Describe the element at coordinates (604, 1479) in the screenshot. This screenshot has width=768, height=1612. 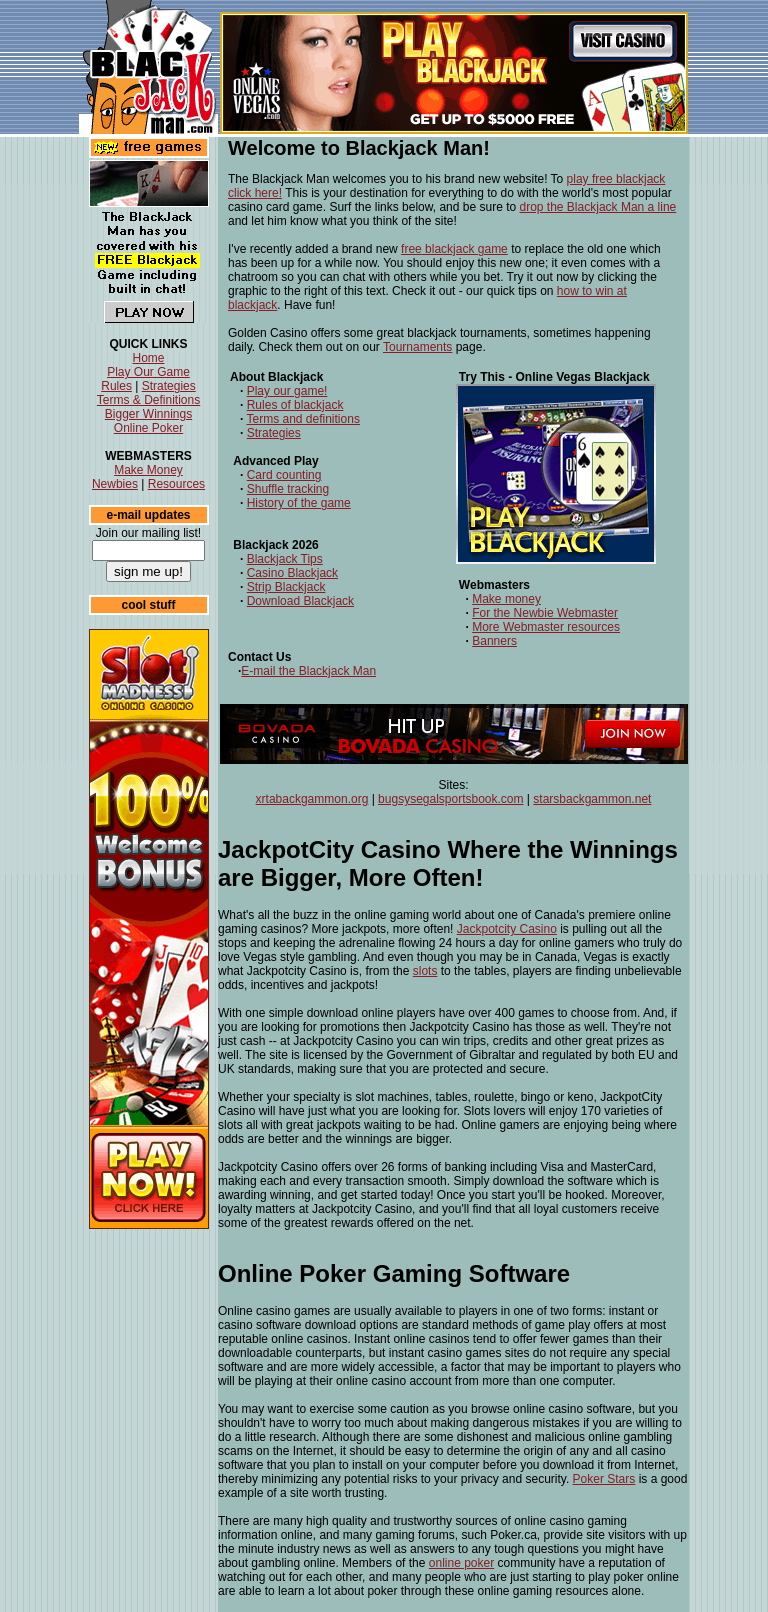
I see `Poker Stars` at that location.